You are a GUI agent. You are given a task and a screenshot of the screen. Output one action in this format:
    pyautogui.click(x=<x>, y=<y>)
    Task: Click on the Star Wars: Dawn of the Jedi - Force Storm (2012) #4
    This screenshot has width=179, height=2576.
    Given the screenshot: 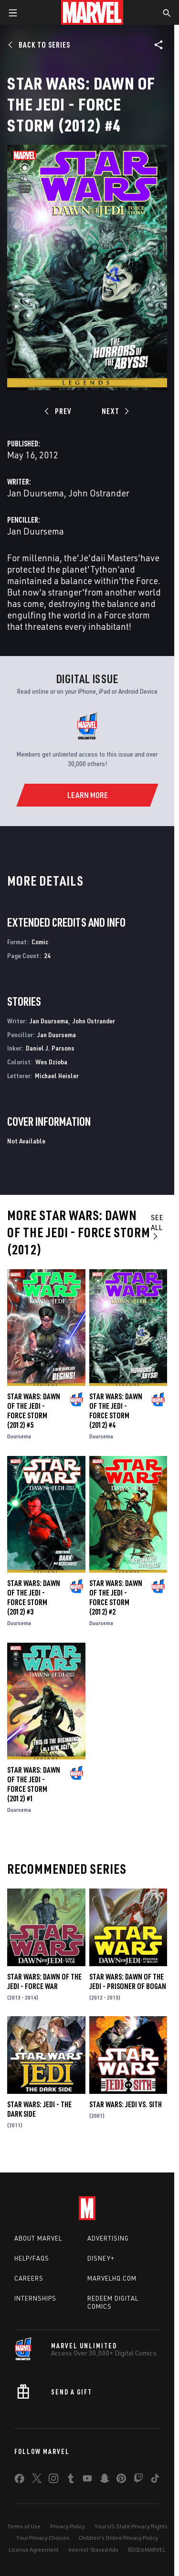 What is the action you would take?
    pyautogui.click(x=115, y=1411)
    